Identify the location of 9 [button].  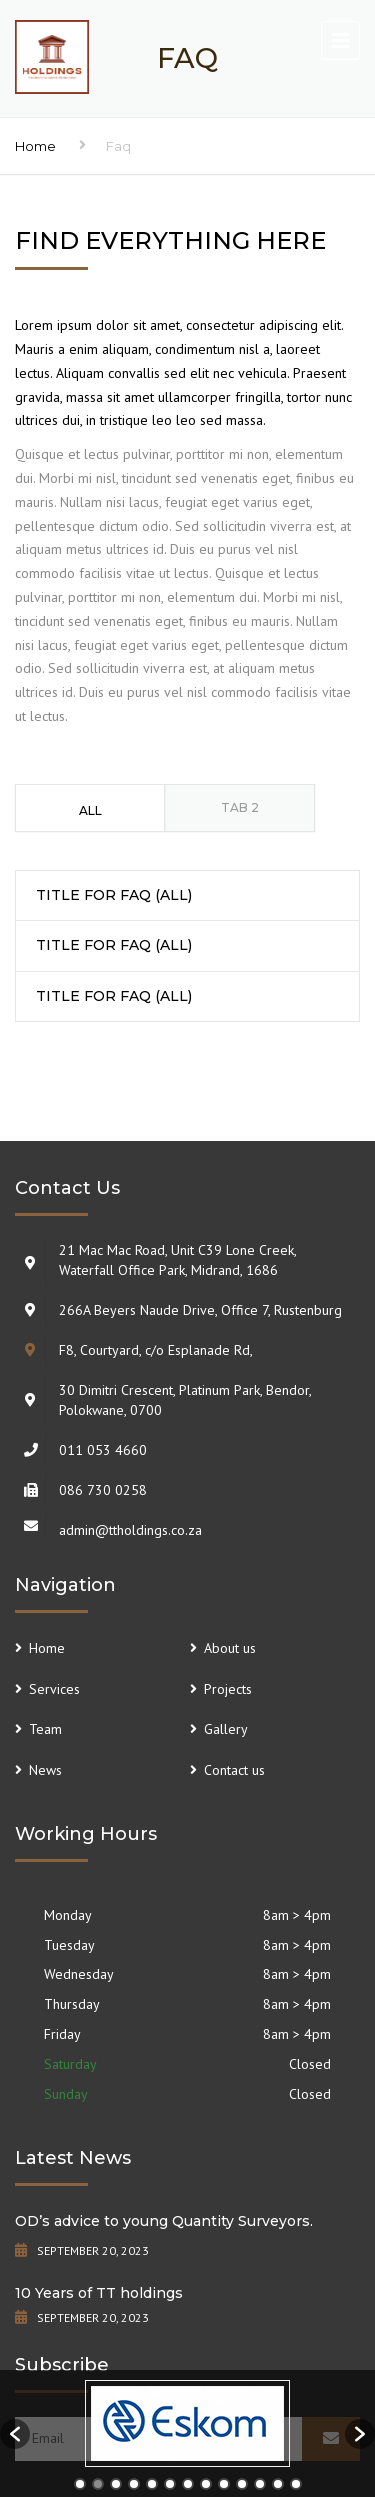
(224, 2484).